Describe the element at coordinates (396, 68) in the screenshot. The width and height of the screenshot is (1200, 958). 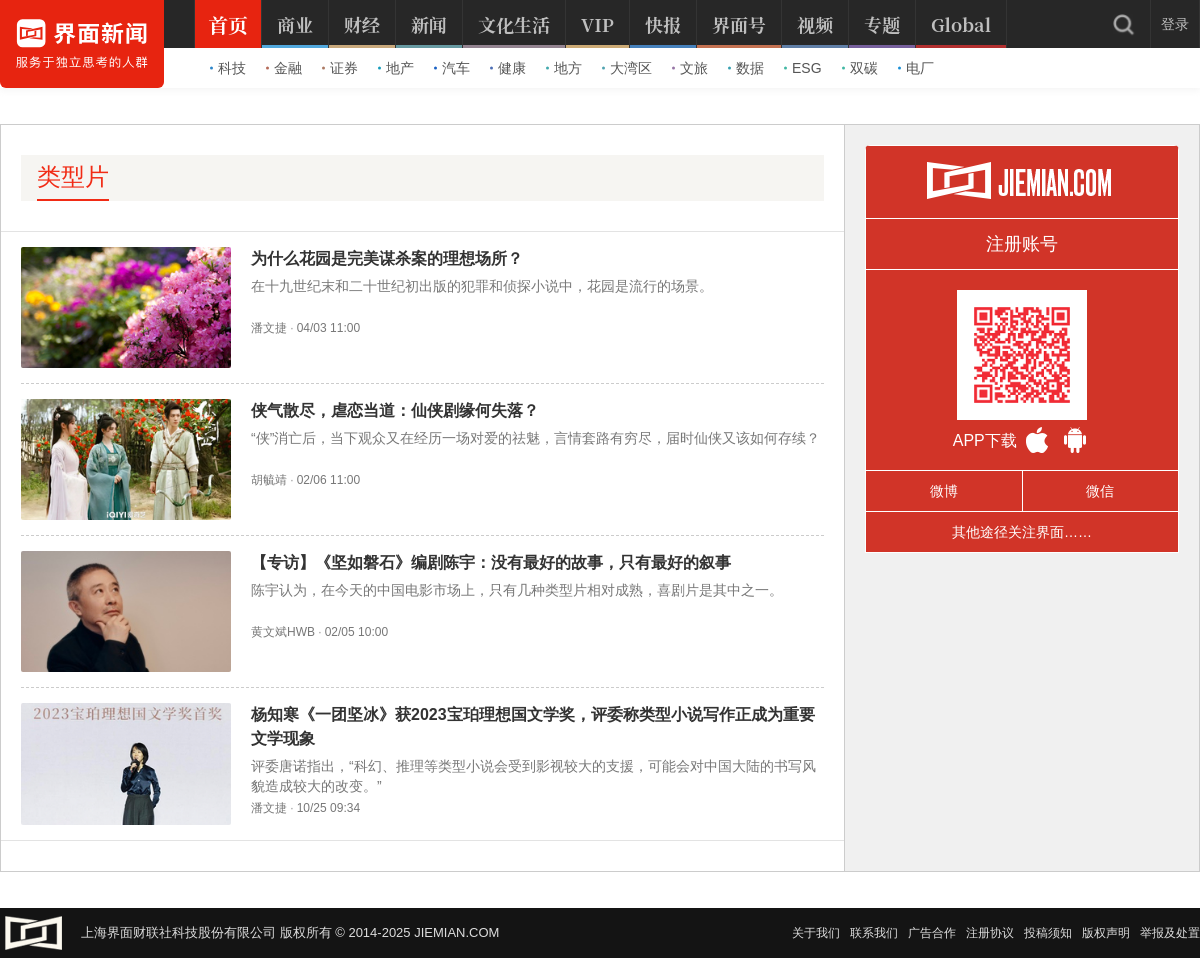
I see `地产` at that location.